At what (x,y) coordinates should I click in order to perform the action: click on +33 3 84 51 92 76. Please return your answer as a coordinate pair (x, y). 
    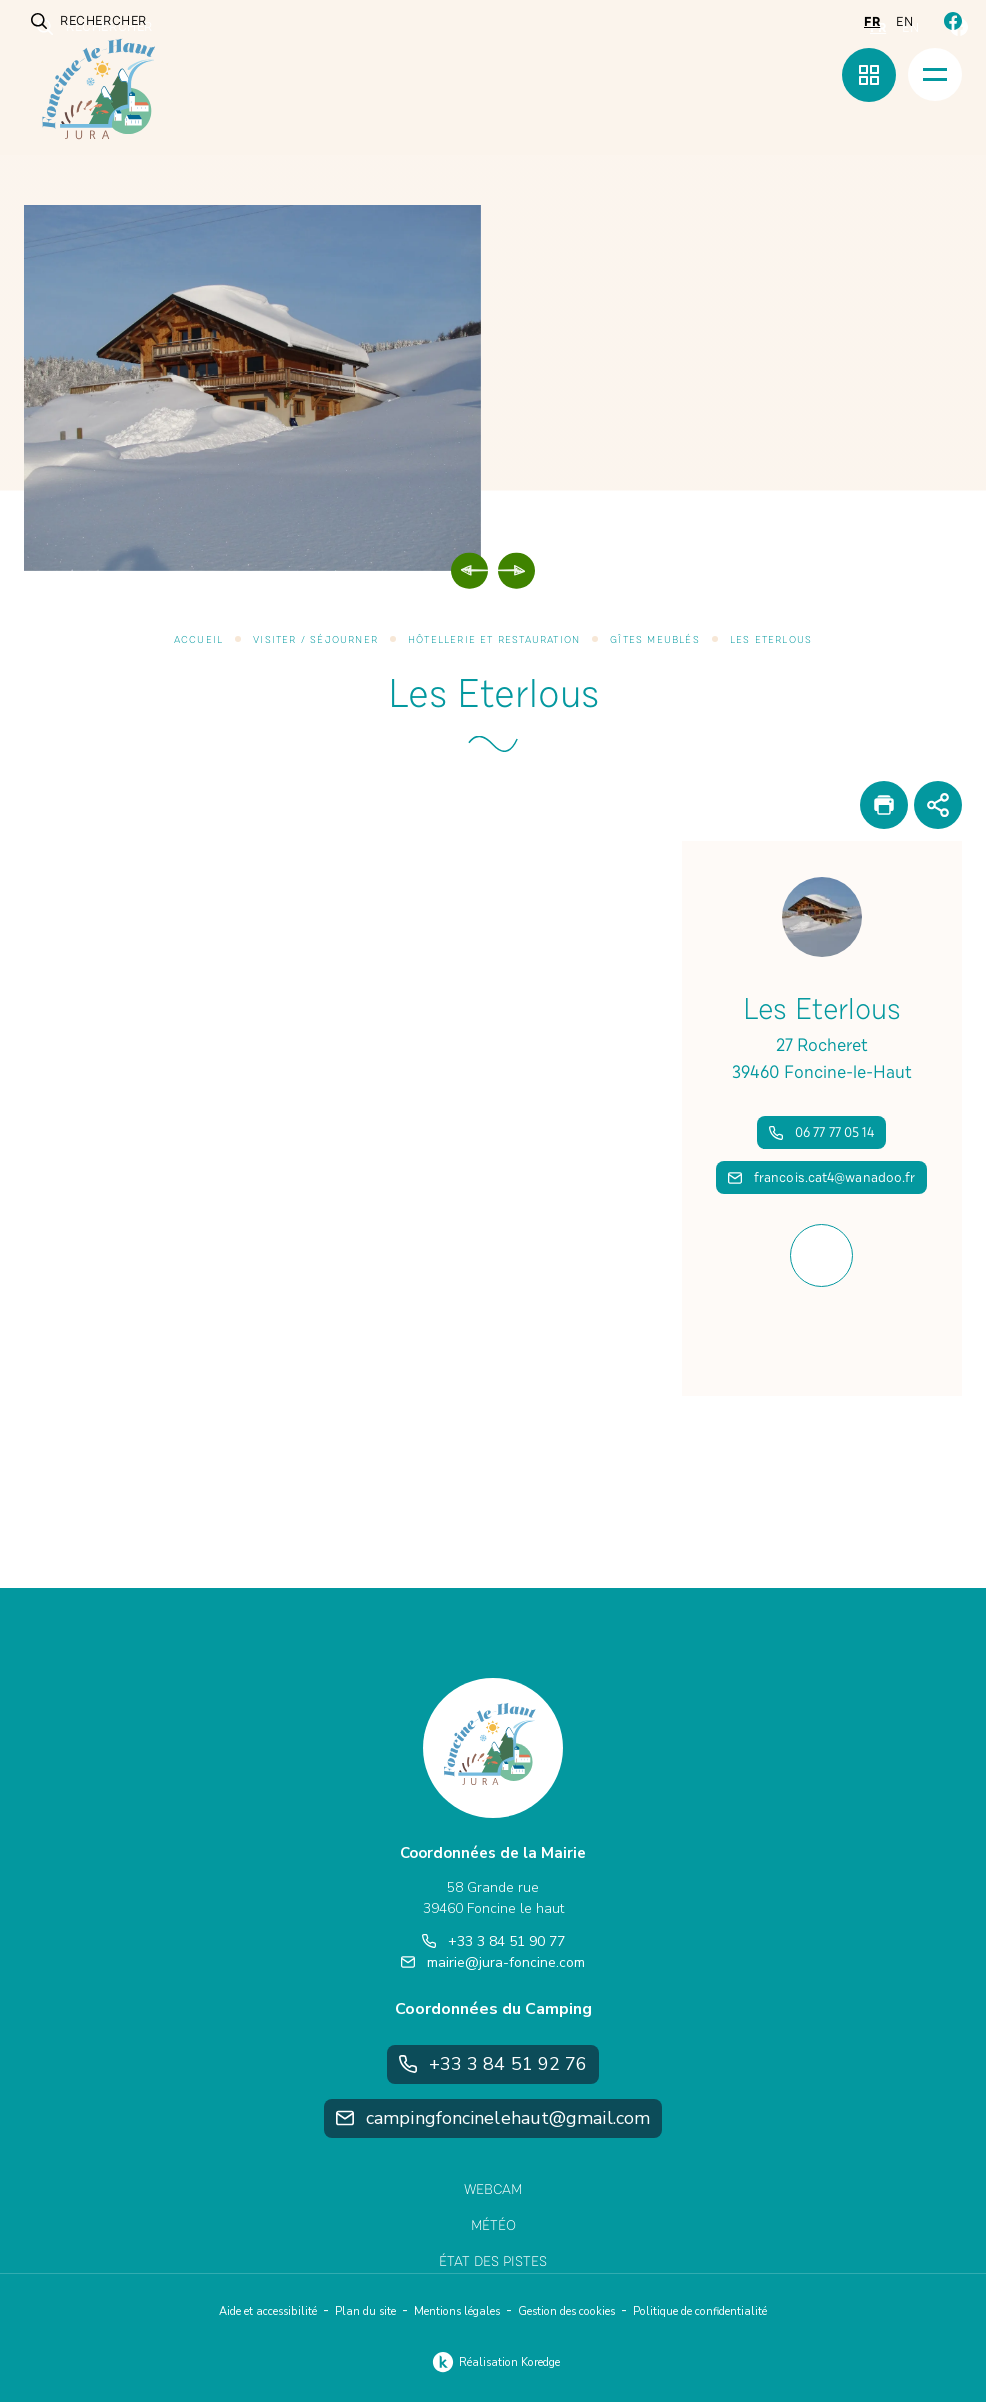
    Looking at the image, I should click on (493, 2064).